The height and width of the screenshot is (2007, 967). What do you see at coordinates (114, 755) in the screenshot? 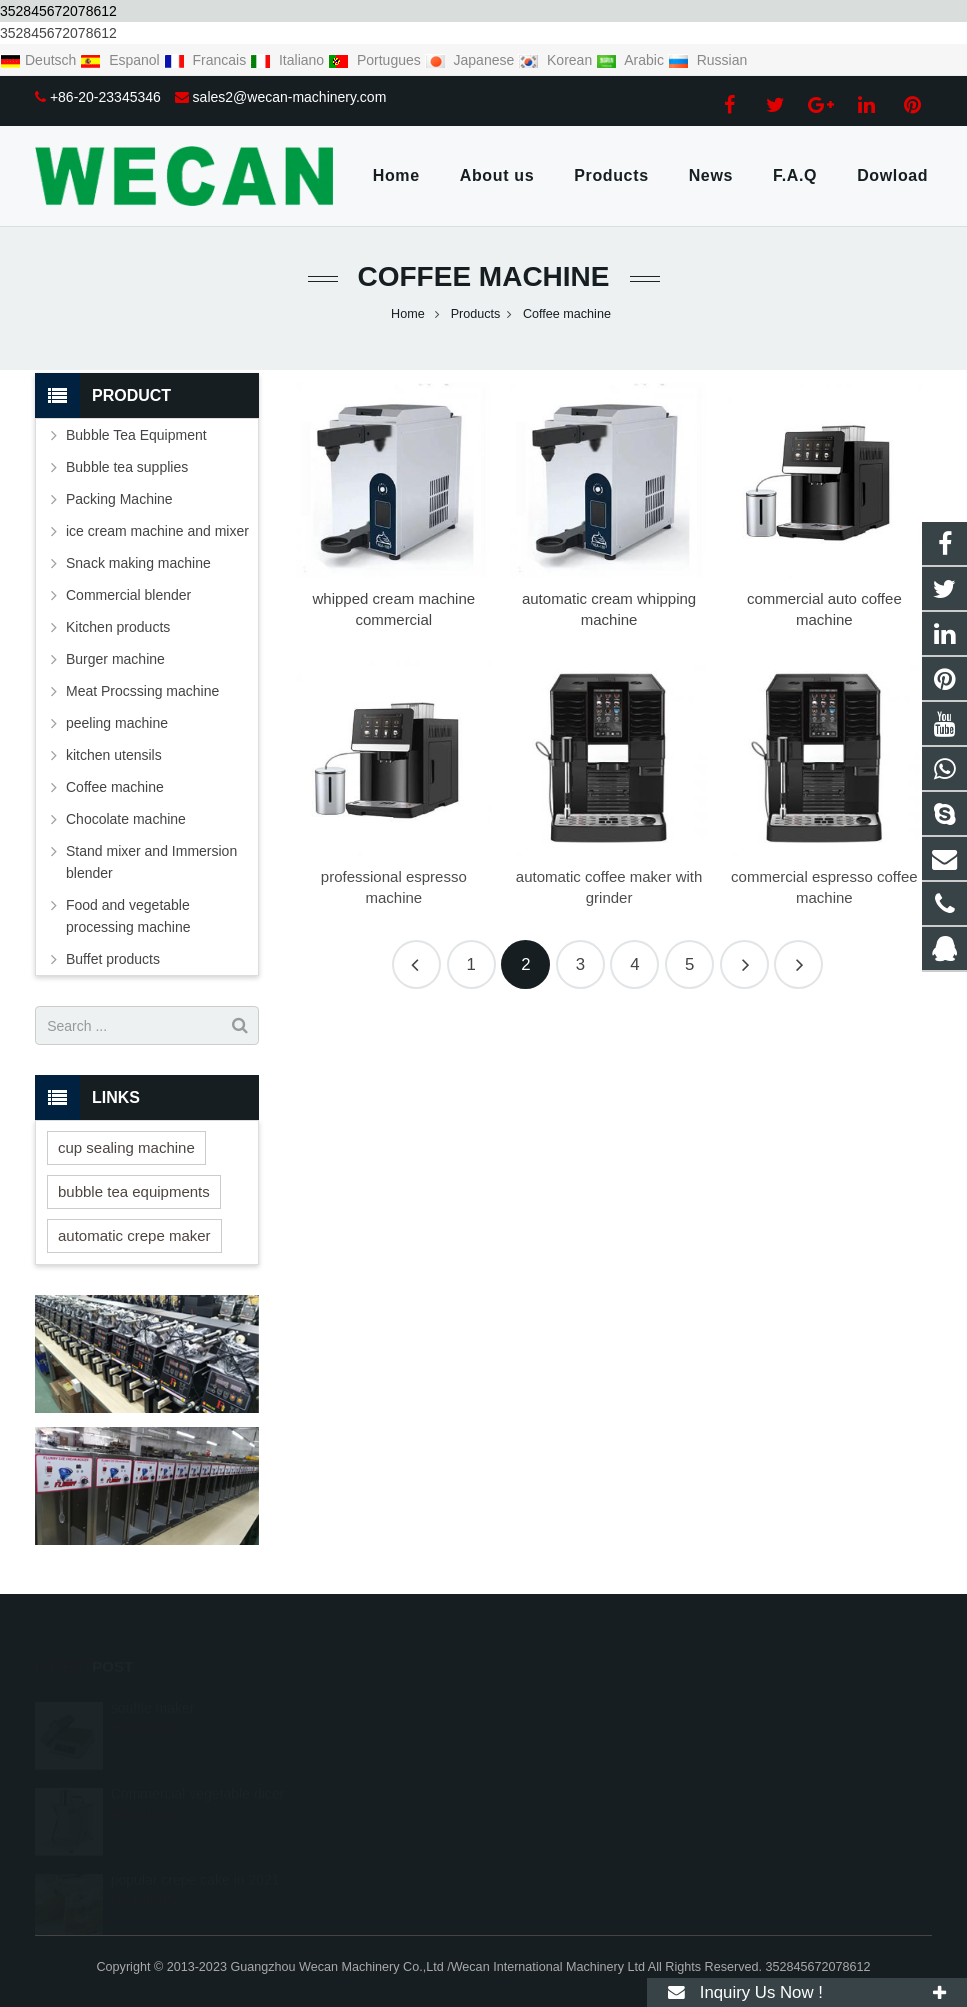
I see `kitchen utensils` at bounding box center [114, 755].